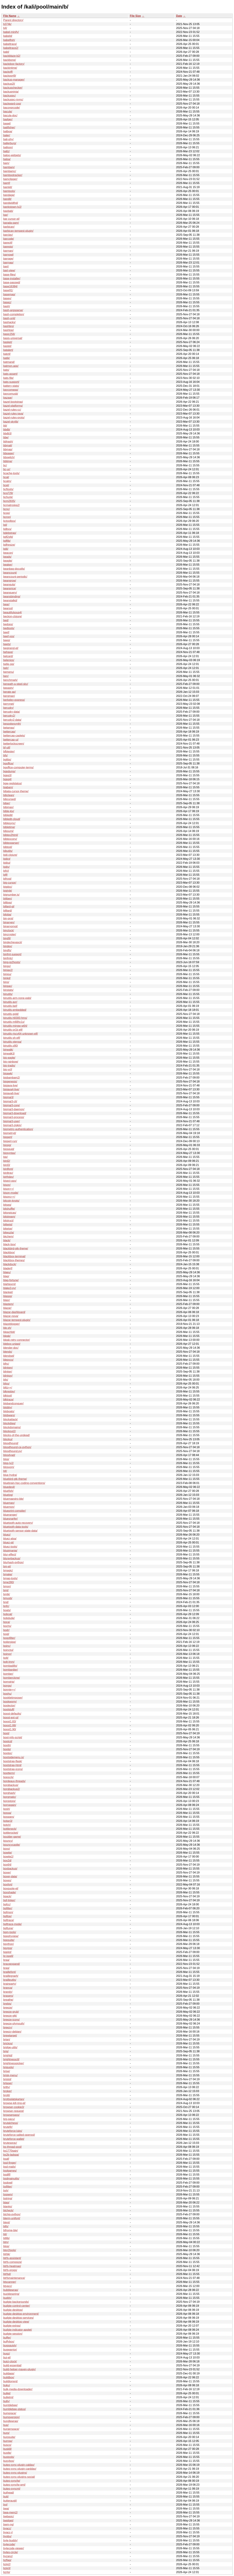 The image size is (234, 2576). Describe the element at coordinates (10, 835) in the screenshot. I see `bibtex2html/` at that location.